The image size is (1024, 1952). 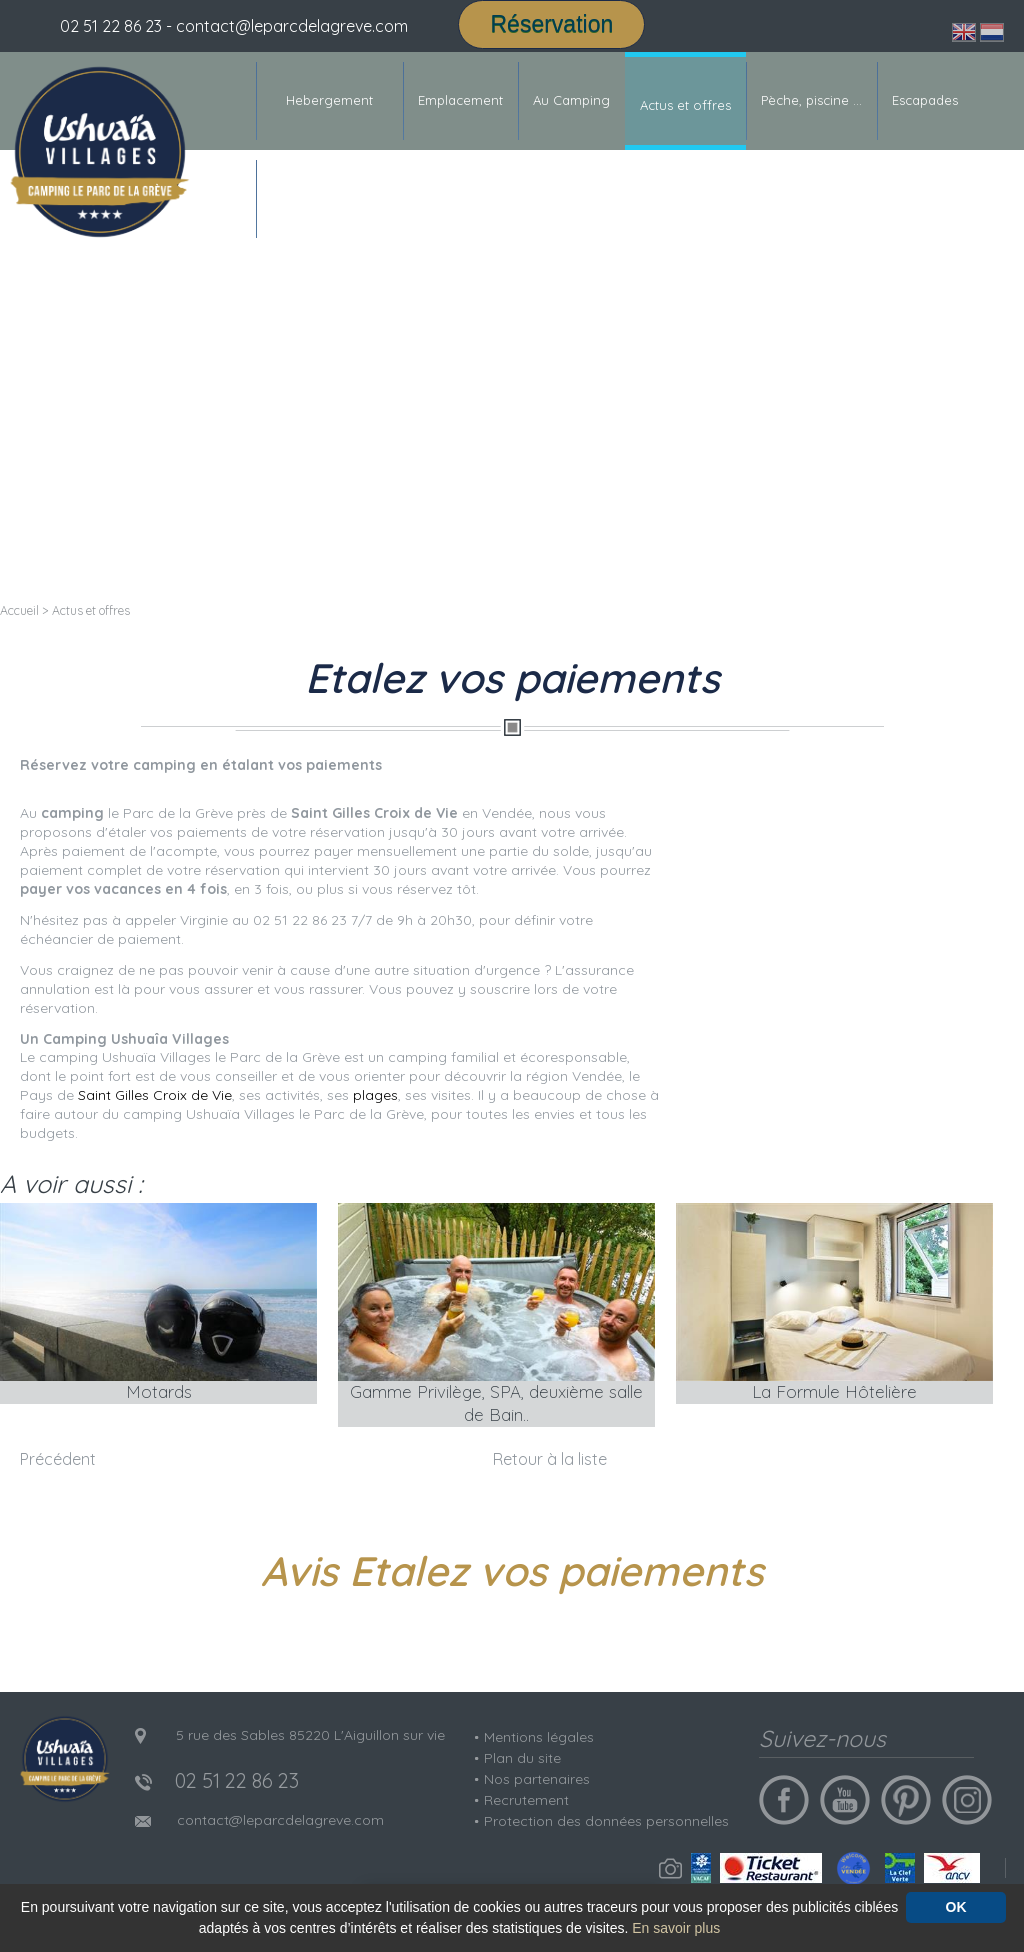 I want to click on Retour à la liste, so click(x=550, y=1459).